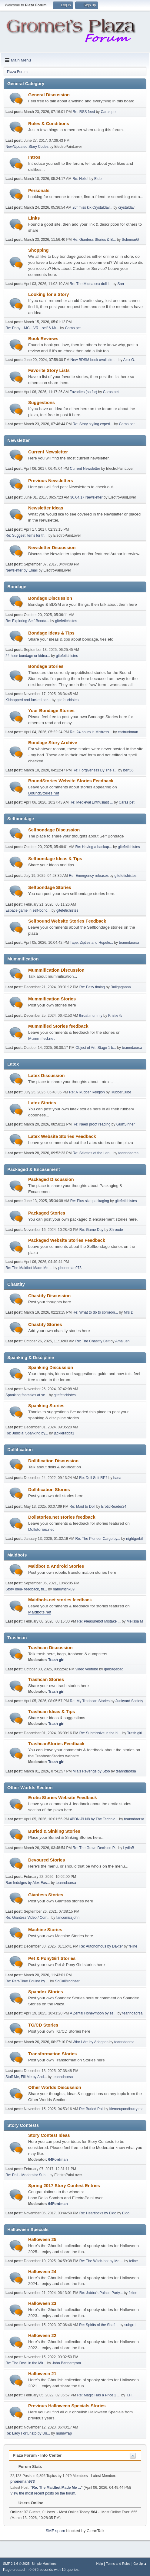  What do you see at coordinates (52, 998) in the screenshot?
I see `Mummification Stories` at bounding box center [52, 998].